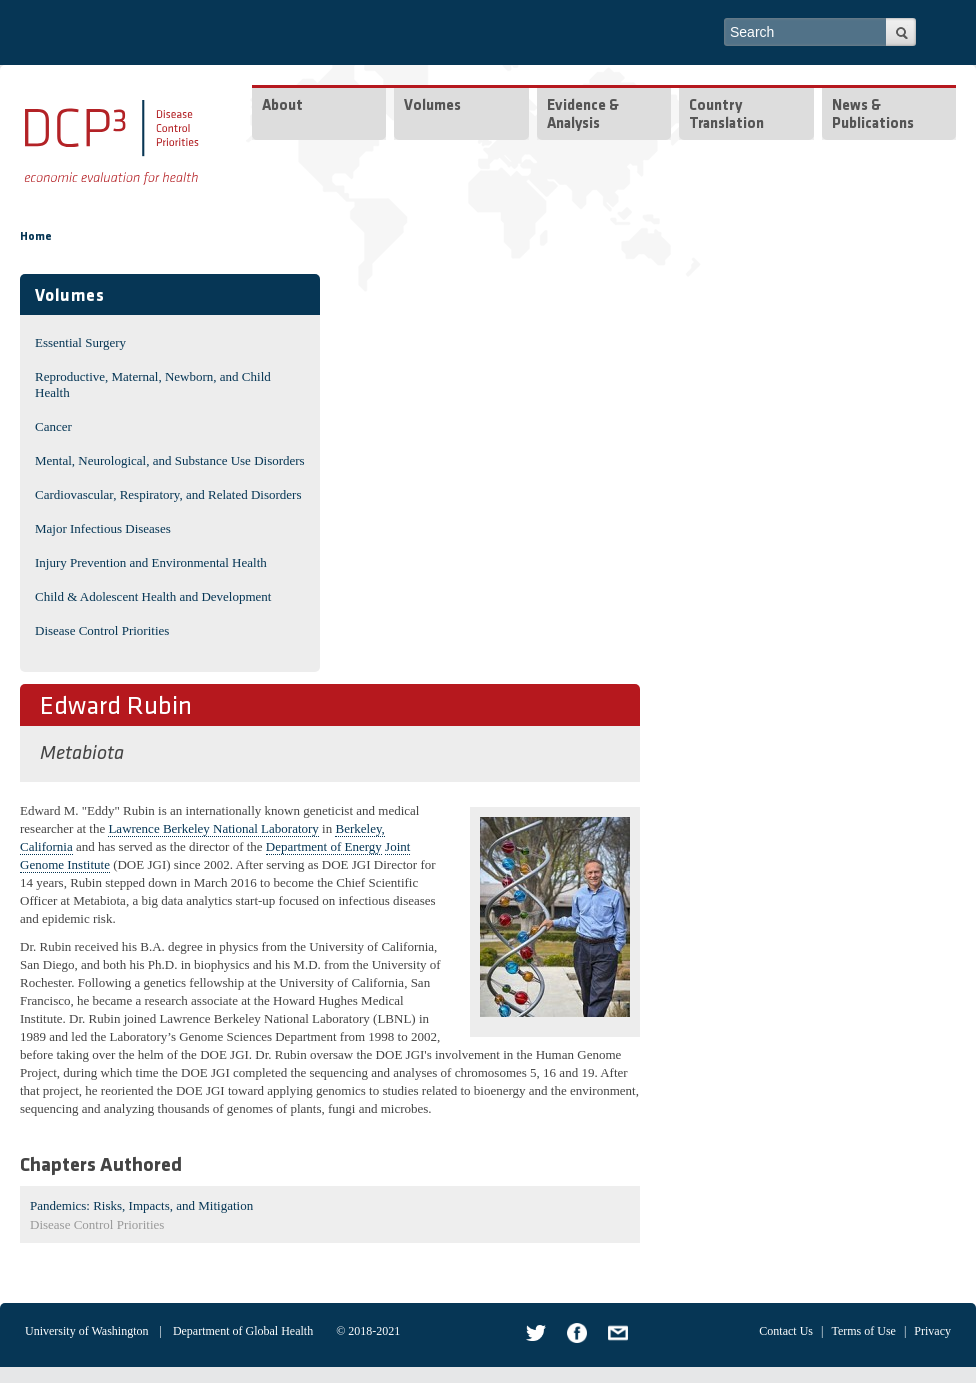 The width and height of the screenshot is (976, 1383). I want to click on Lawrence Berkeley National Laboratory, so click(213, 828).